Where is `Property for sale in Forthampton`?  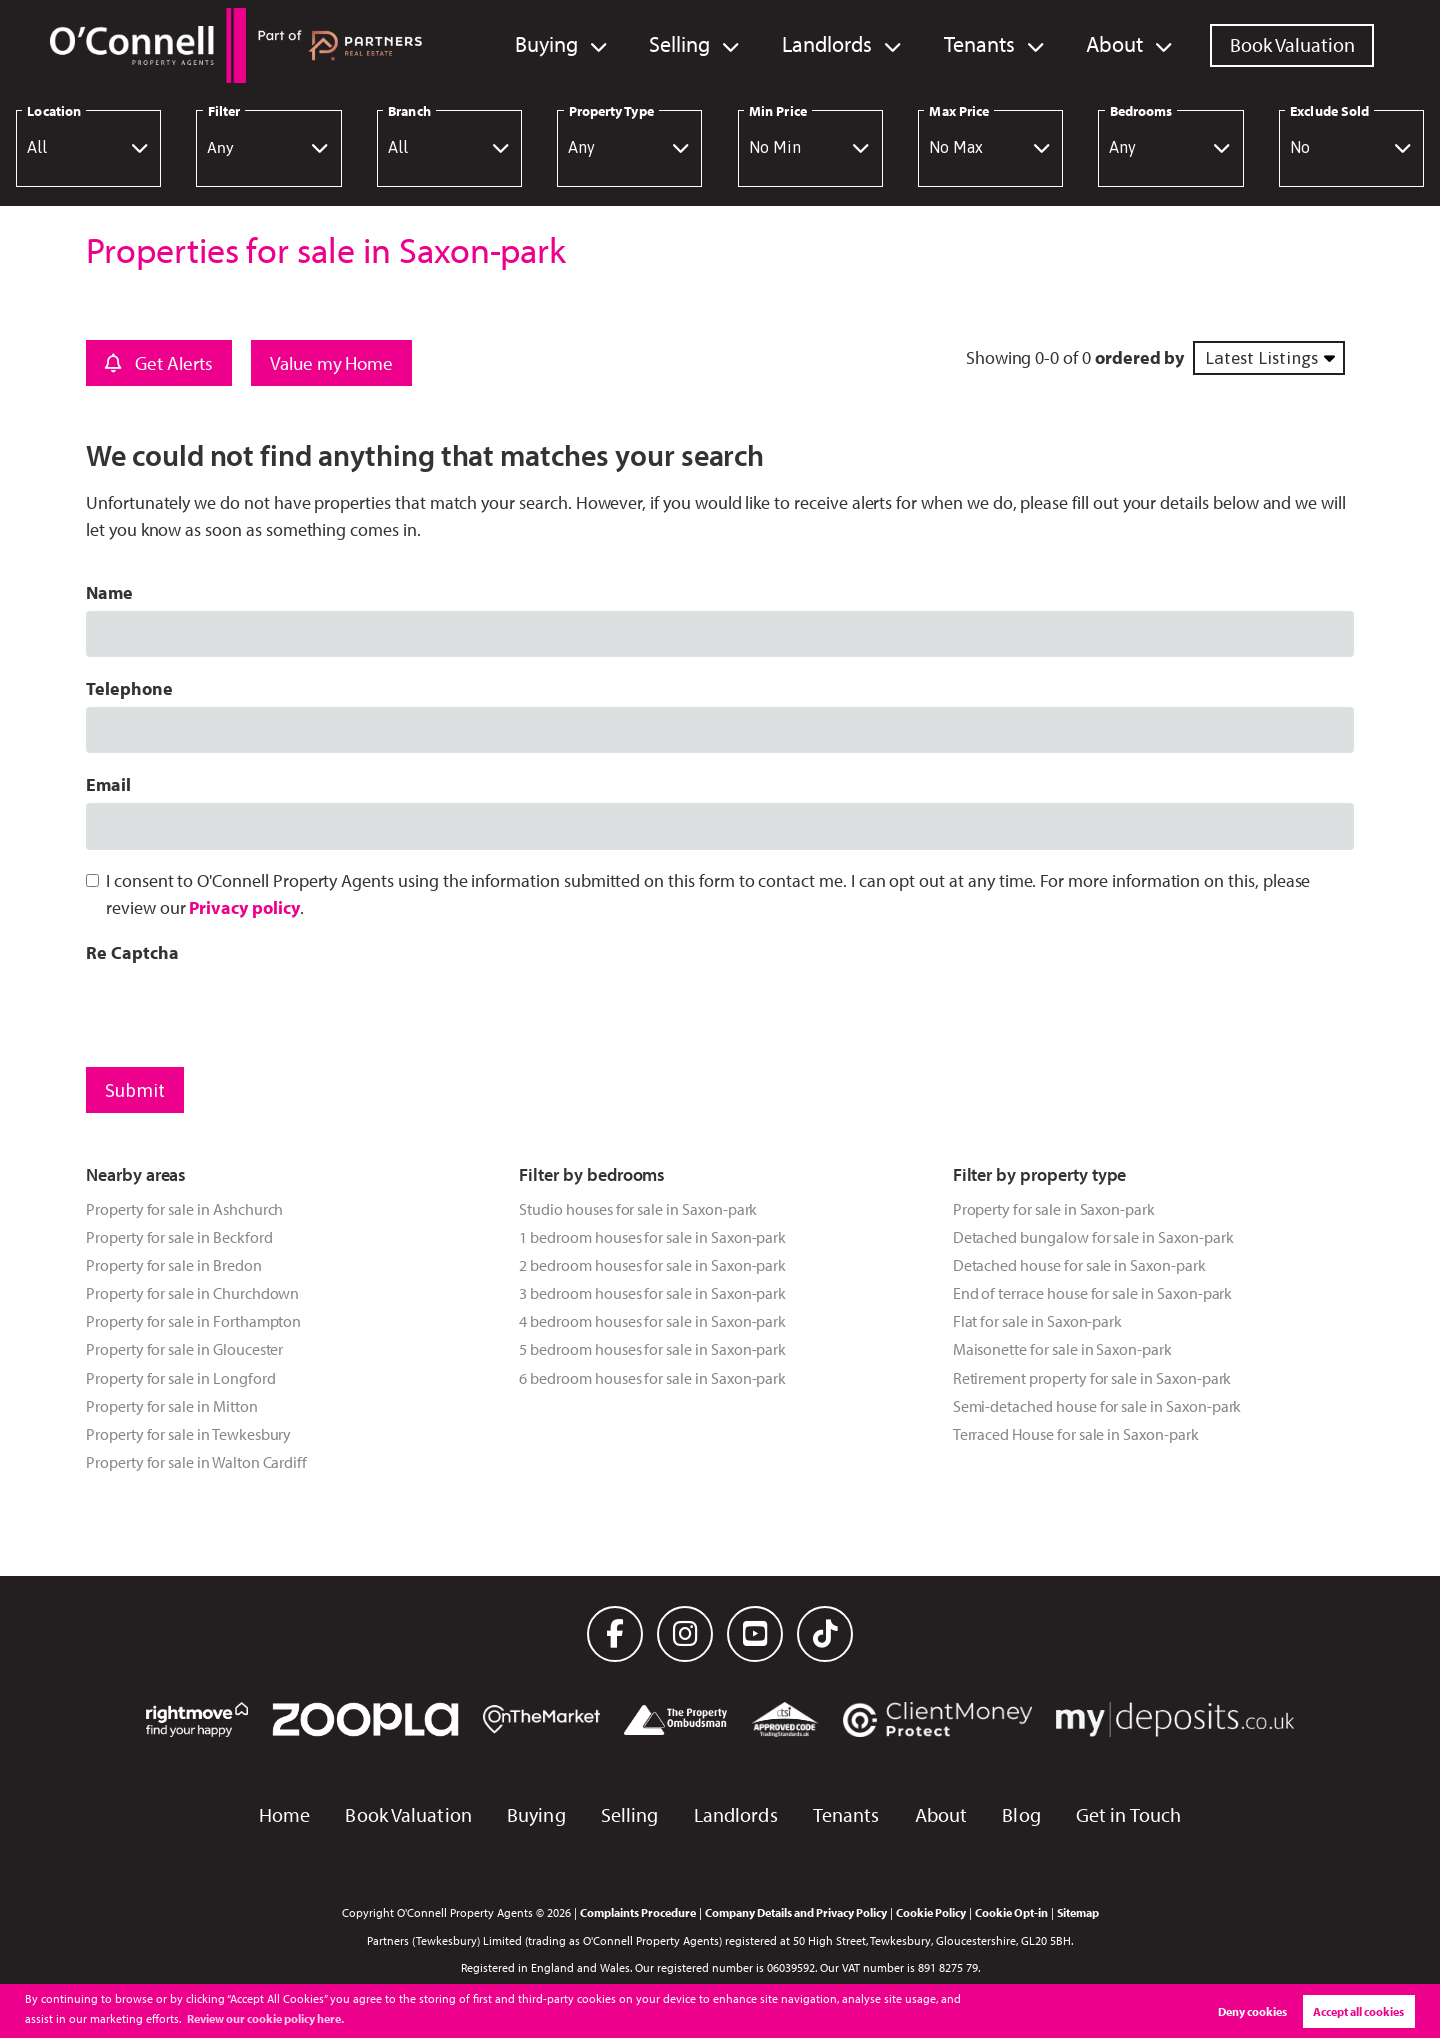
Property for sale in Forthampton is located at coordinates (193, 1321).